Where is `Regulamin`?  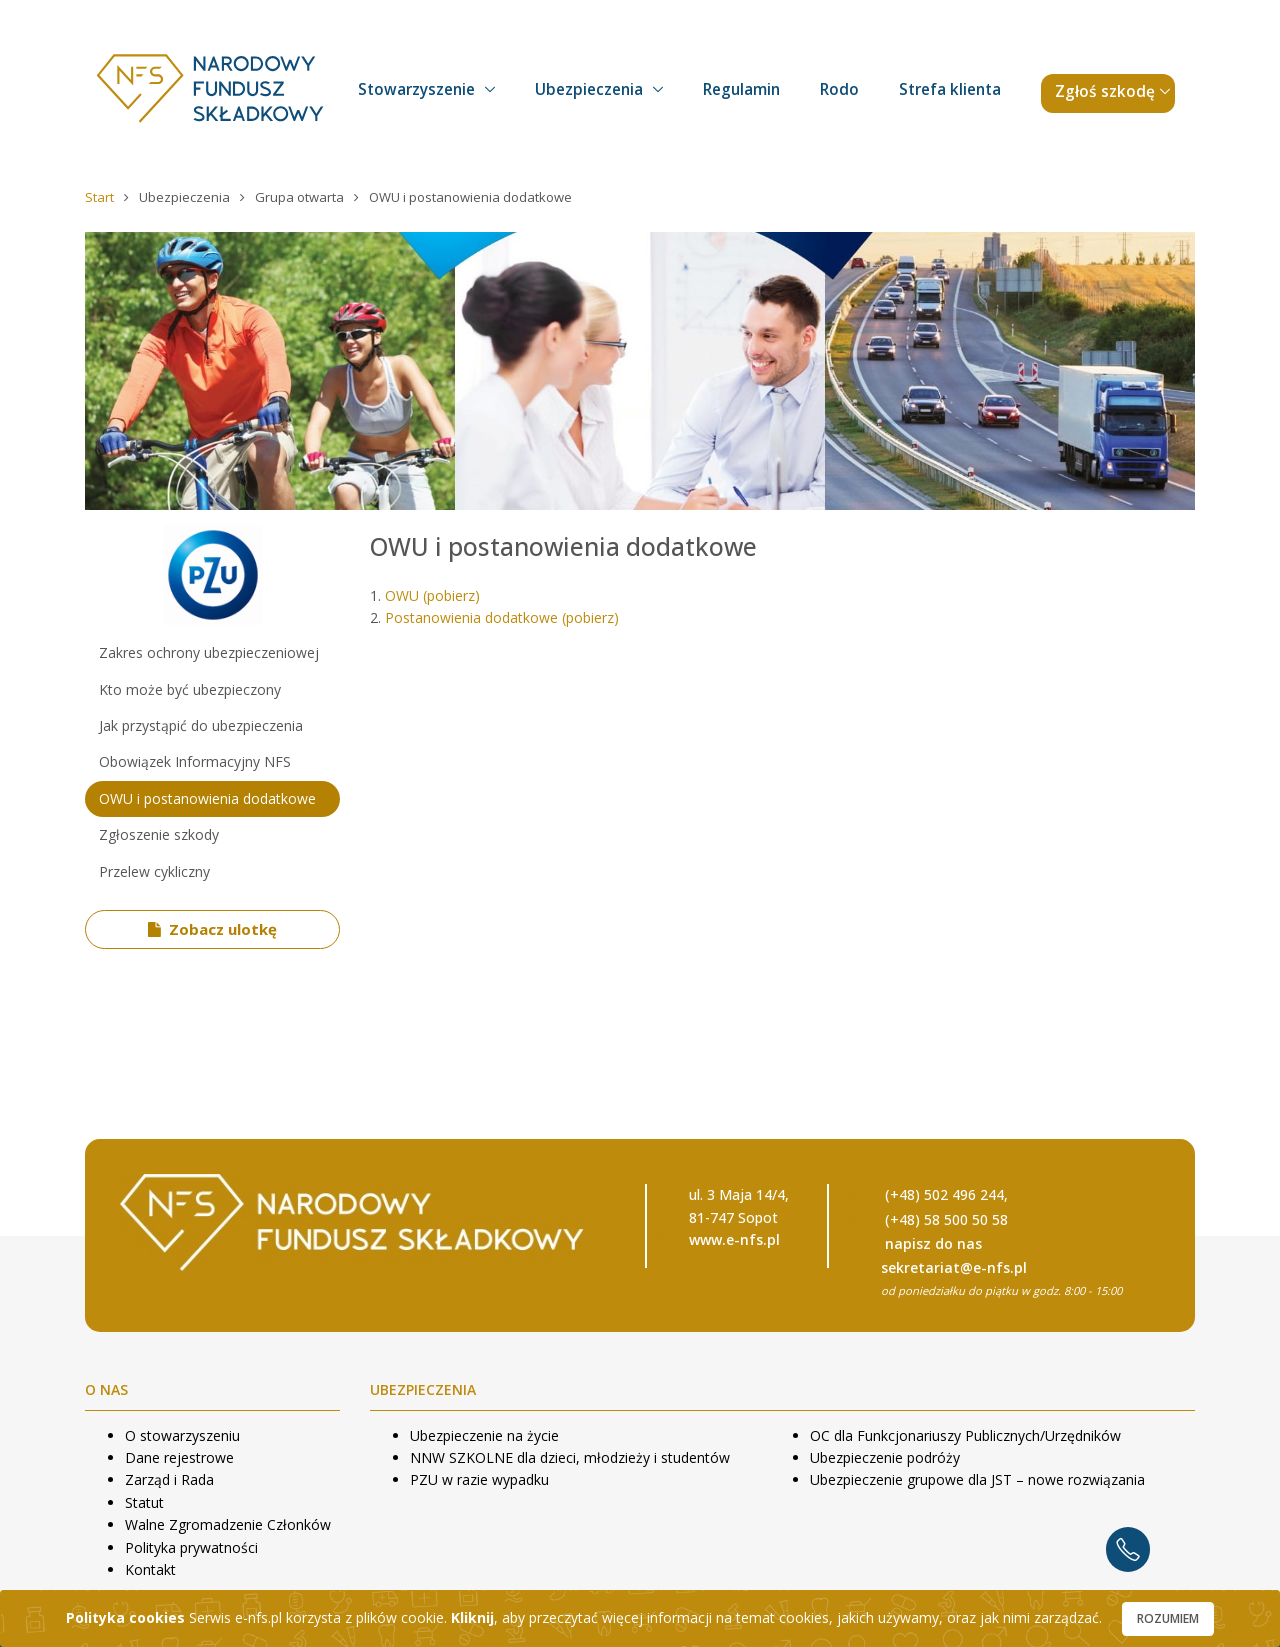
Regulamin is located at coordinates (741, 89).